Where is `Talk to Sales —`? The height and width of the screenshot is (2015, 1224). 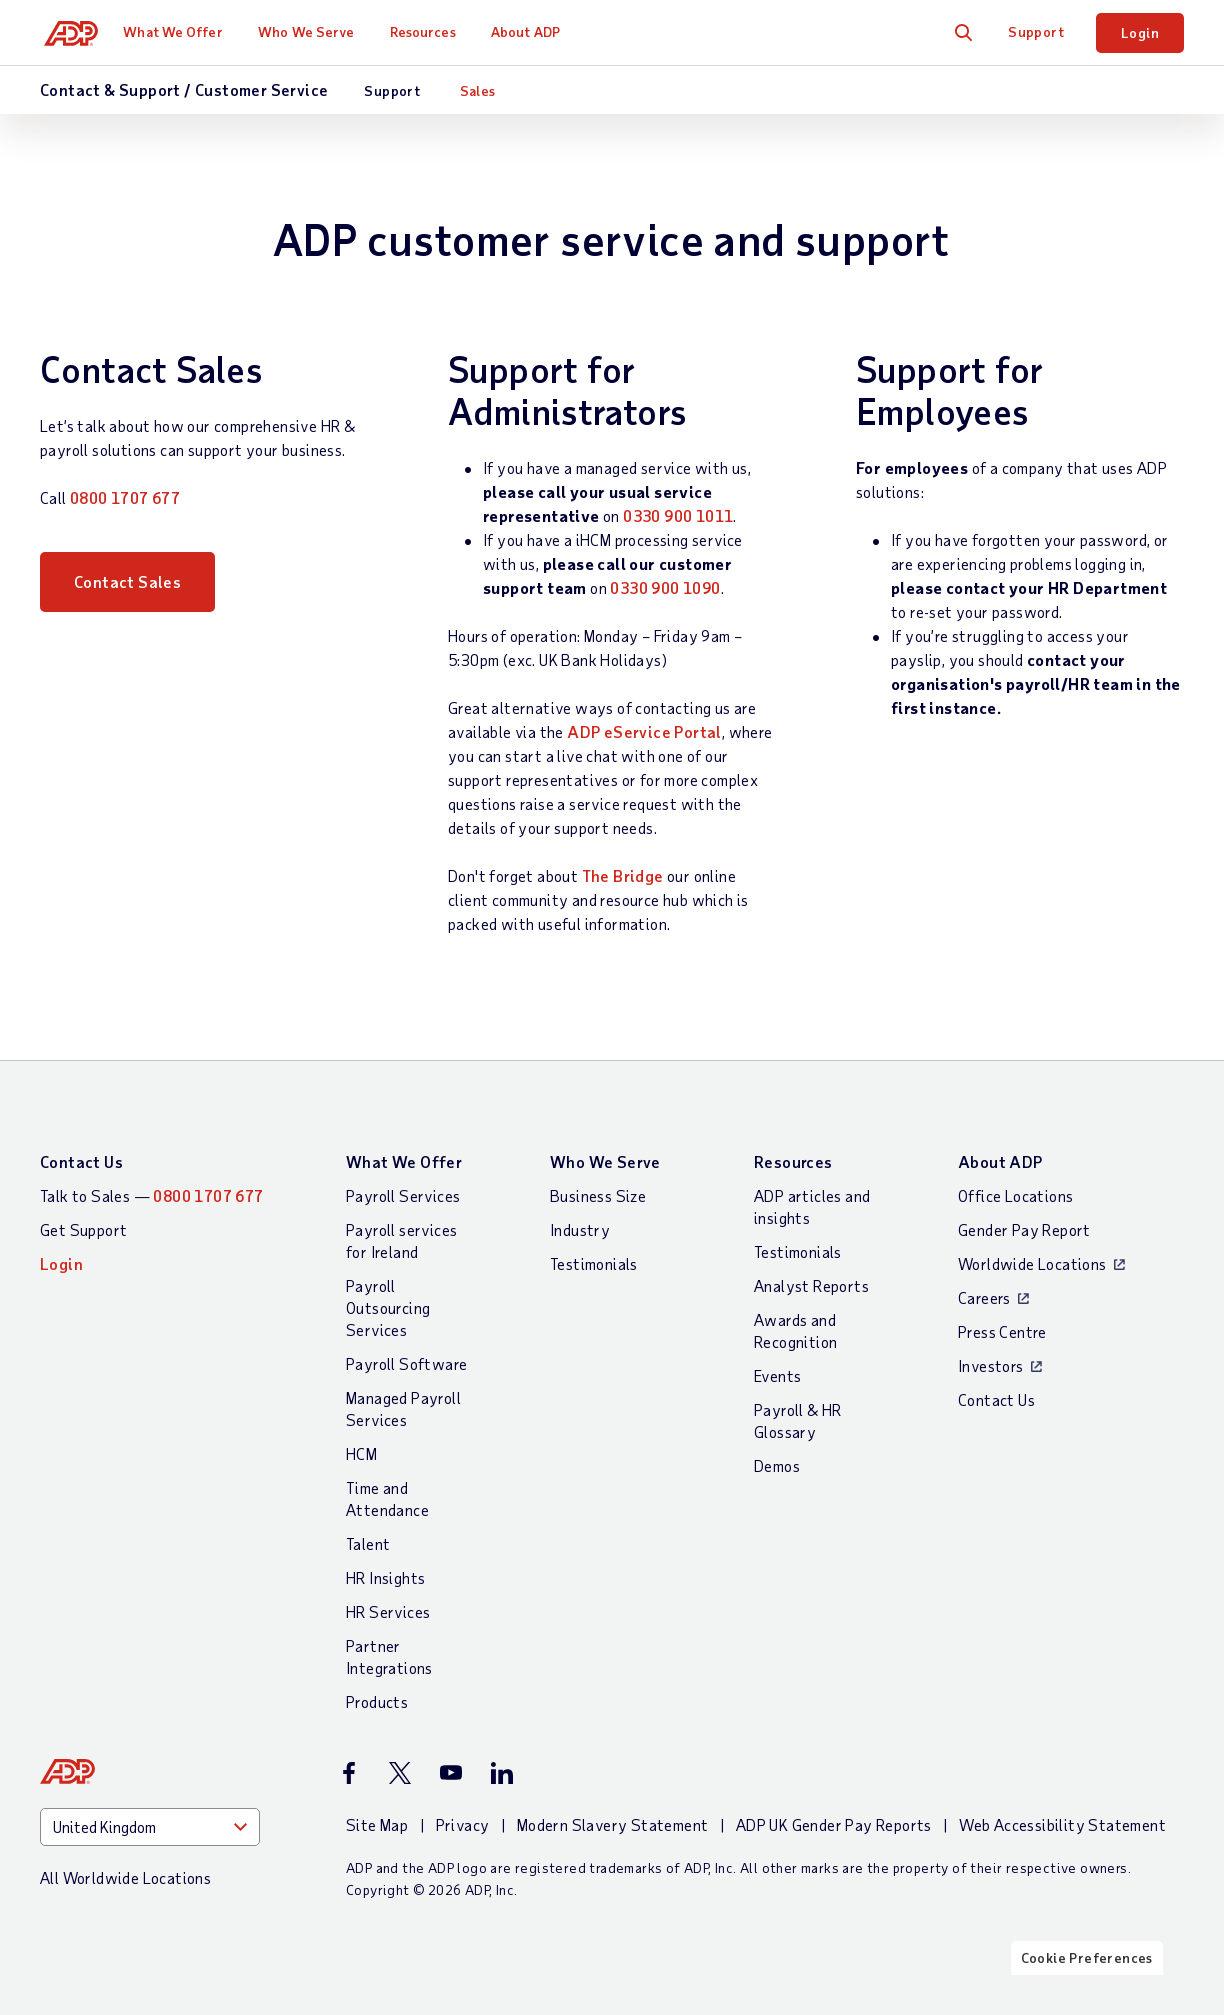
Talk to Sales — is located at coordinates (152, 1195).